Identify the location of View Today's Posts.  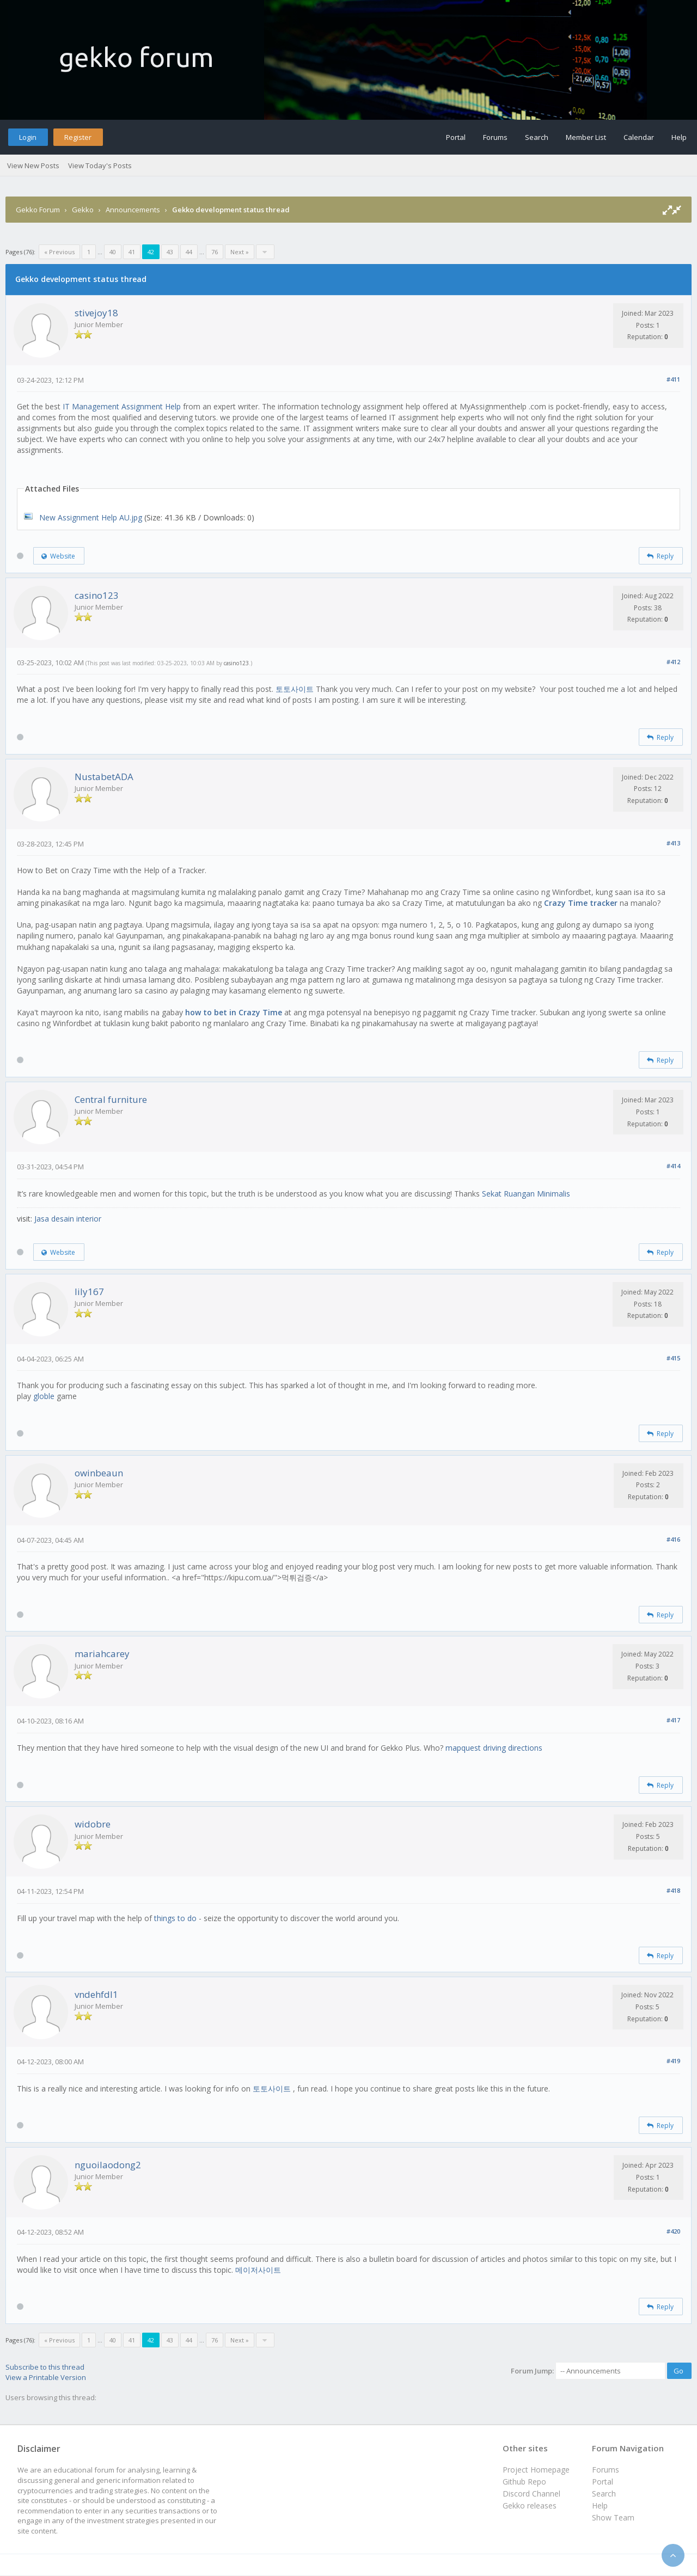
(100, 165).